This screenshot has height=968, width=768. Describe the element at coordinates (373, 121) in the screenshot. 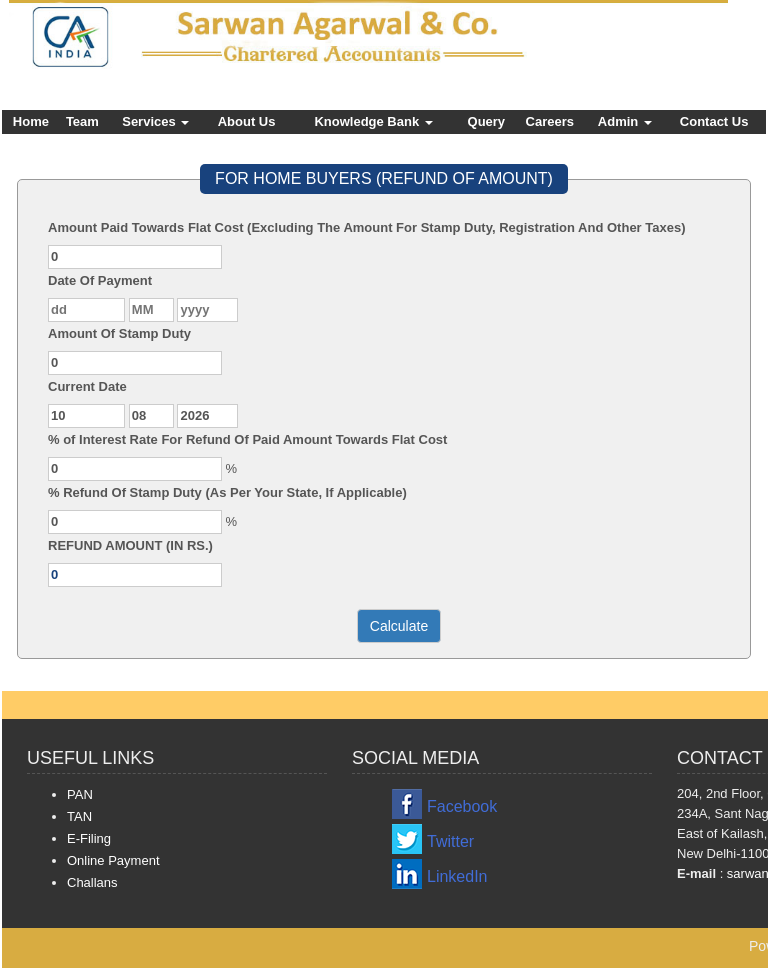

I see `Knowledge Bank` at that location.